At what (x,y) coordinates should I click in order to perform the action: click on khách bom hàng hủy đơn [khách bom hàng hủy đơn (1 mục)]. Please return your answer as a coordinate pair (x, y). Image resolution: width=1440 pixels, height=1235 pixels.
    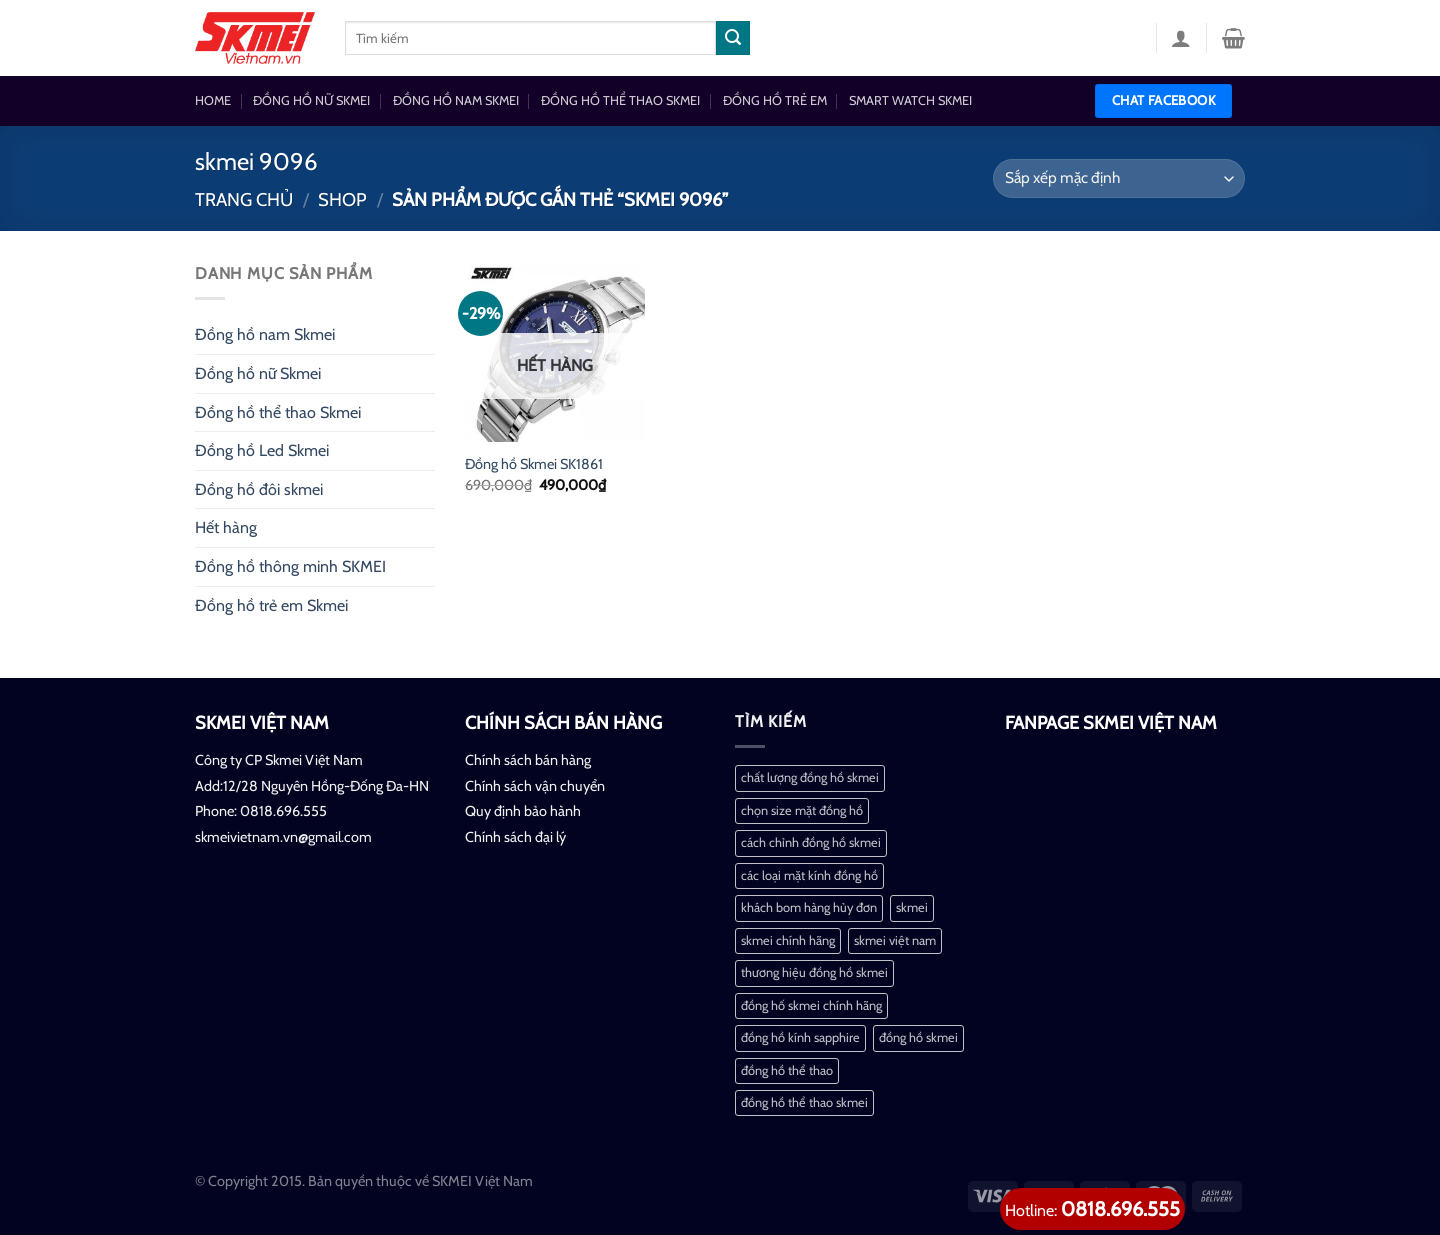
    Looking at the image, I should click on (809, 907).